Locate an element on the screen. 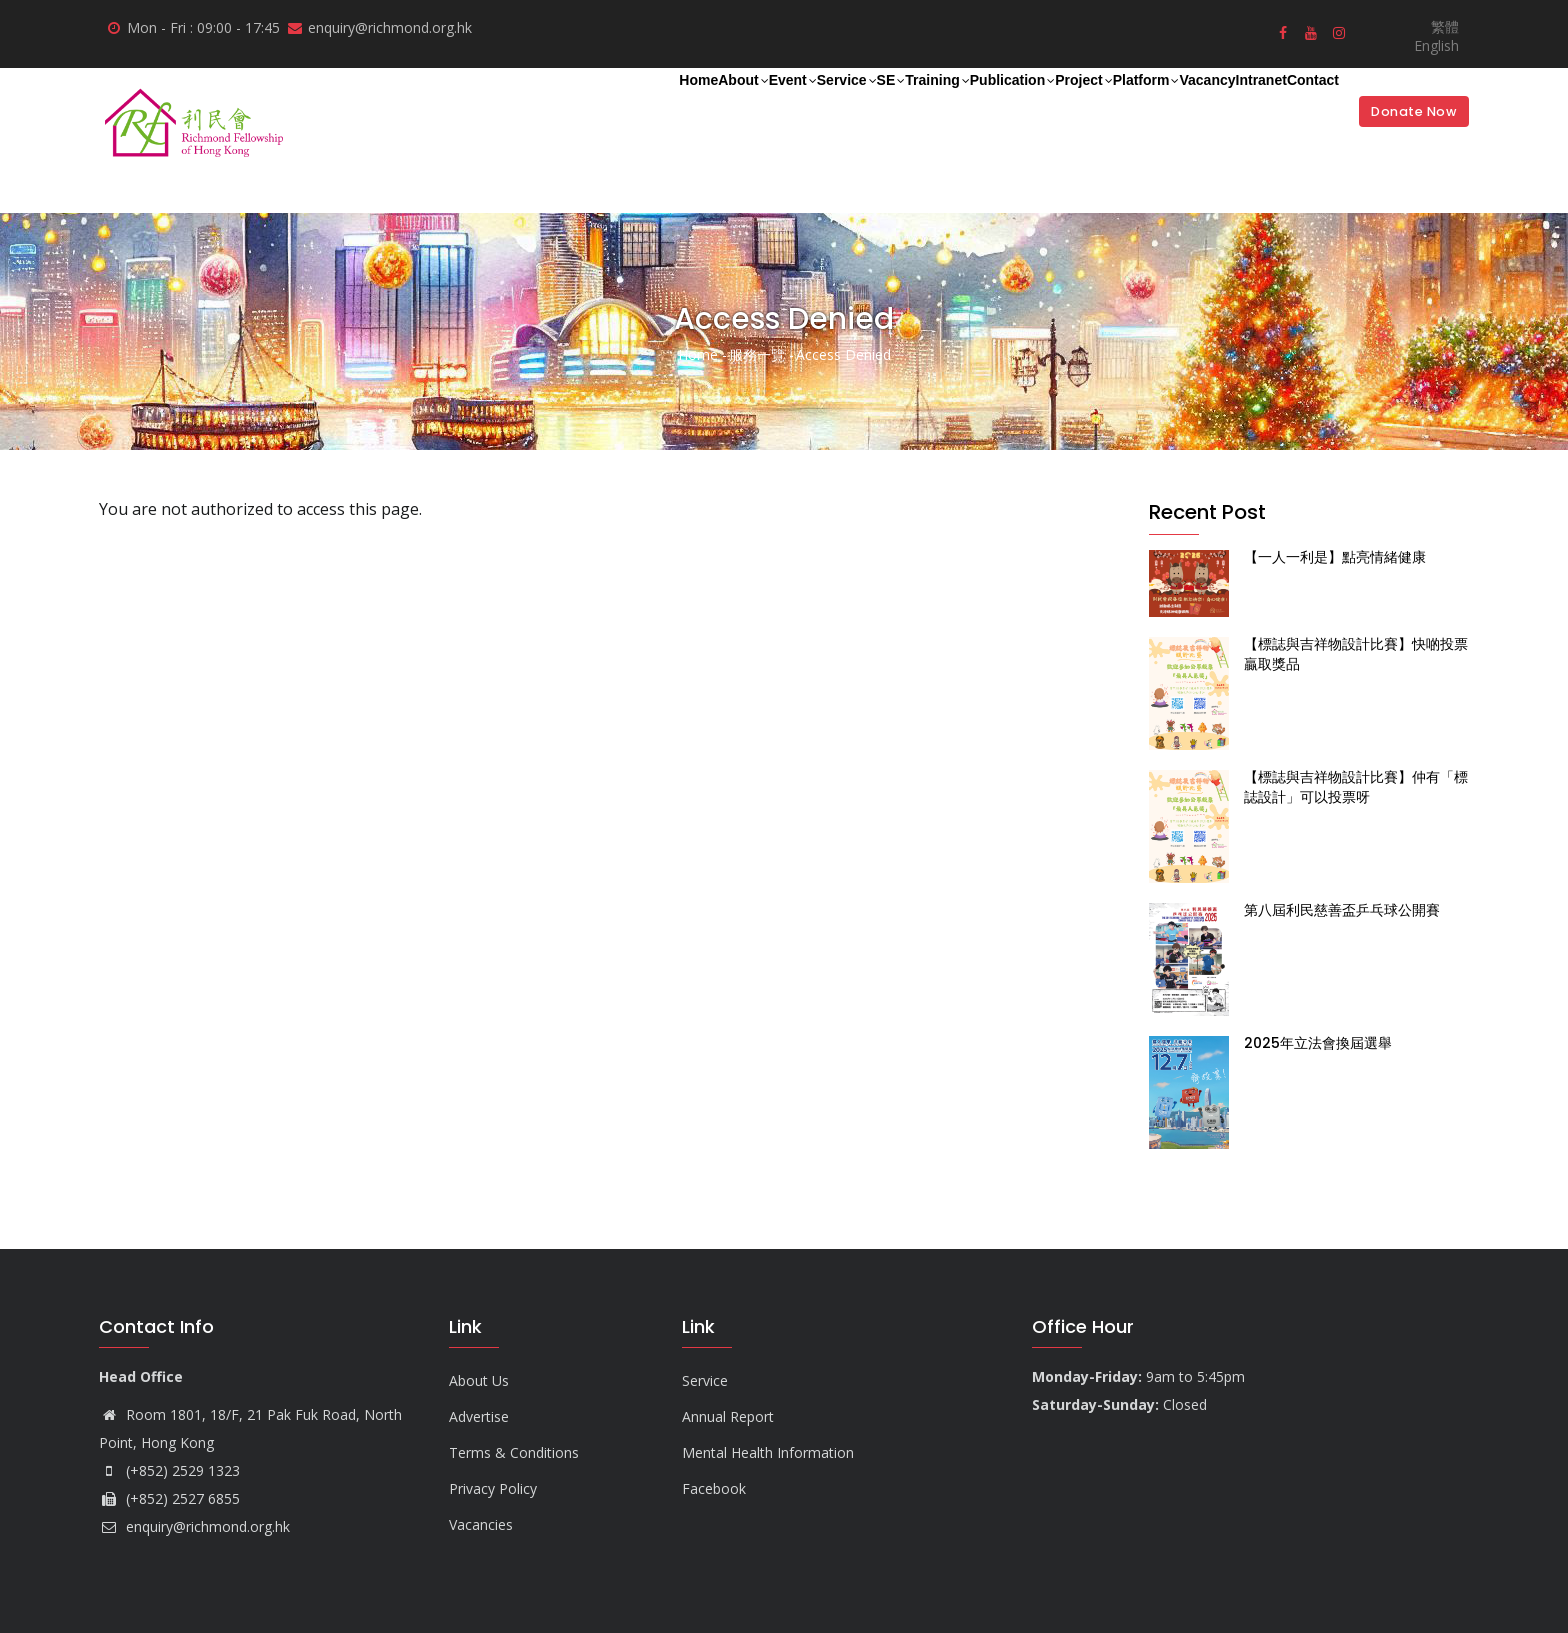  Advertise is located at coordinates (479, 1416).